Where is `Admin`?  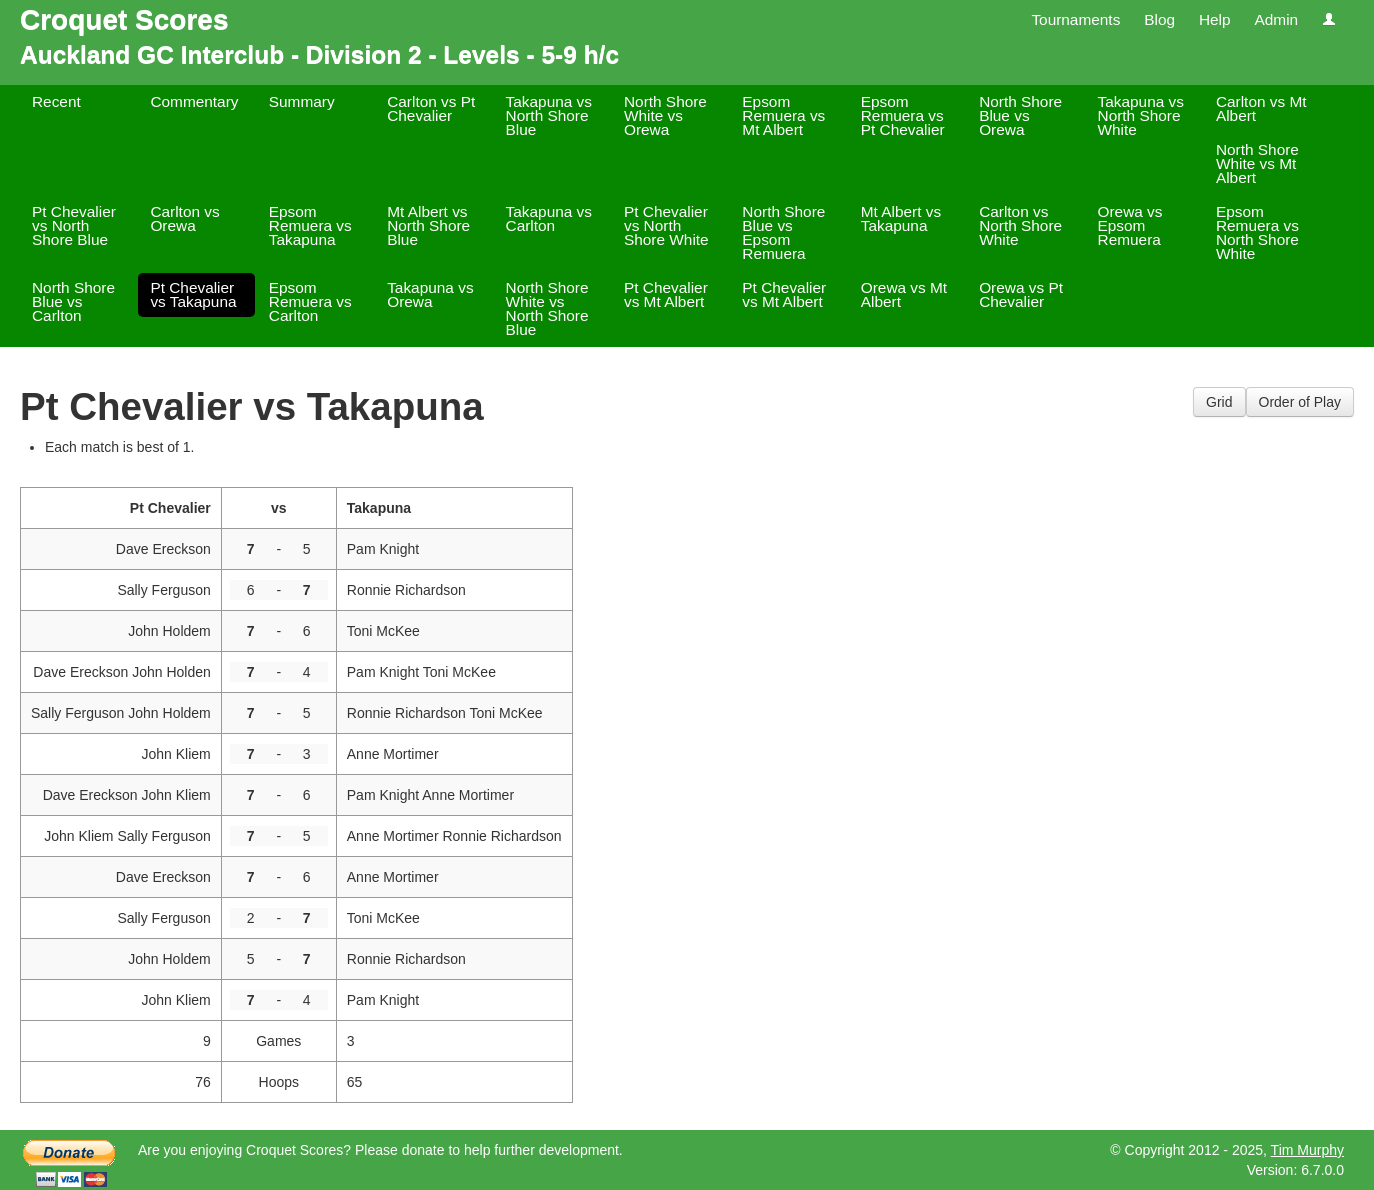
Admin is located at coordinates (1276, 19).